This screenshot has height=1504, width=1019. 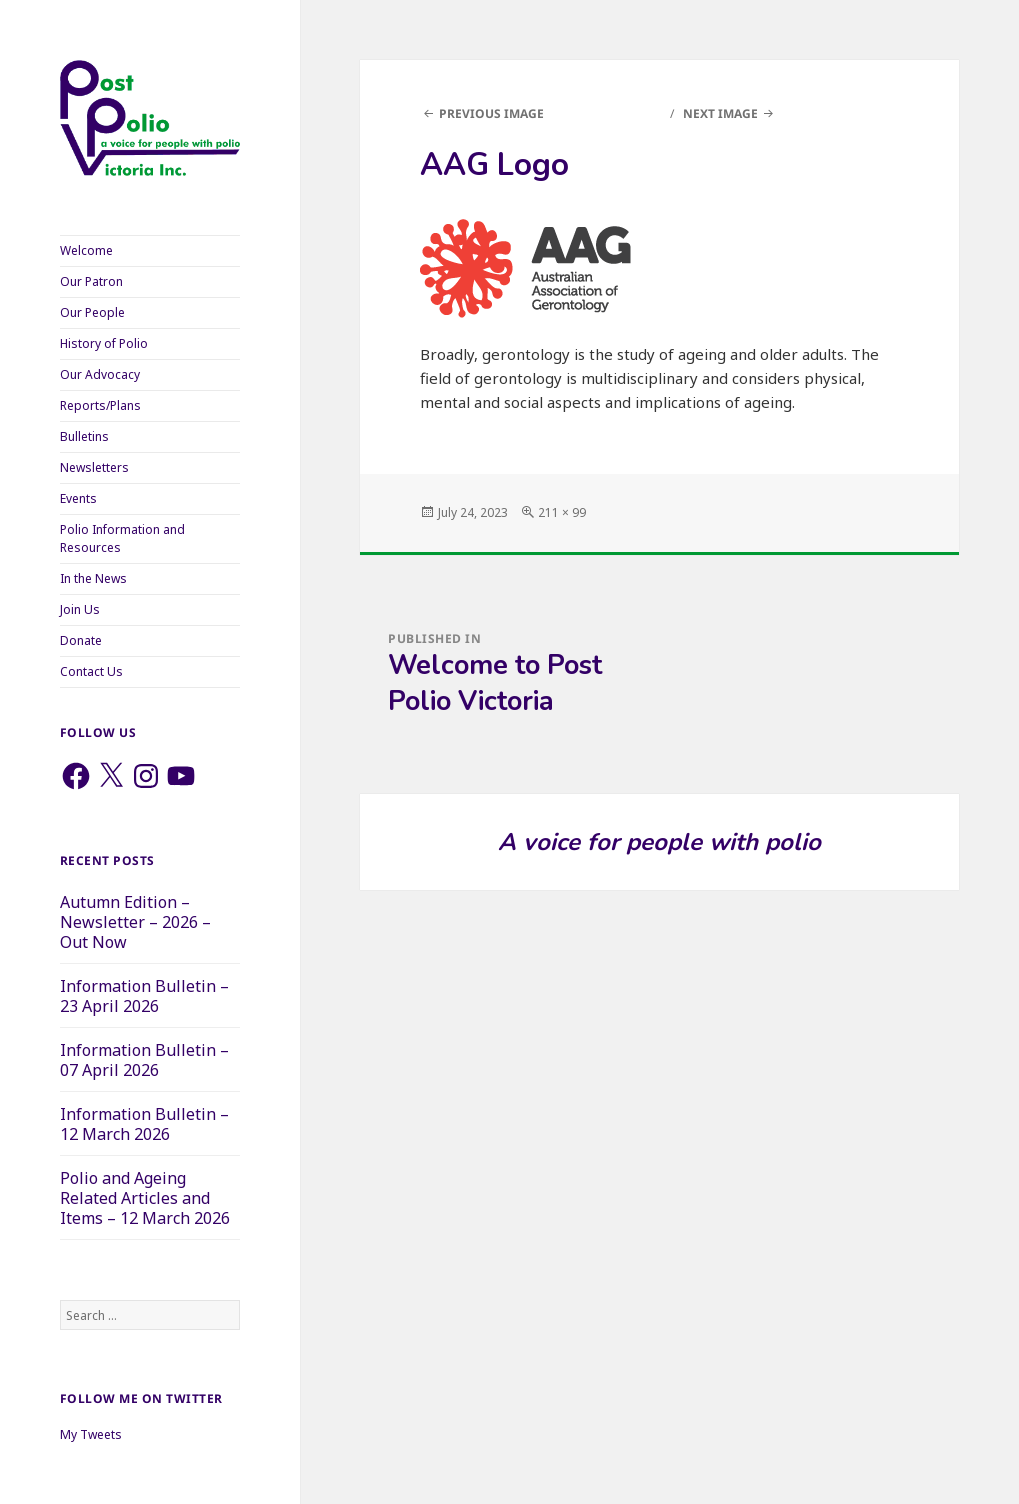 What do you see at coordinates (78, 498) in the screenshot?
I see `Events` at bounding box center [78, 498].